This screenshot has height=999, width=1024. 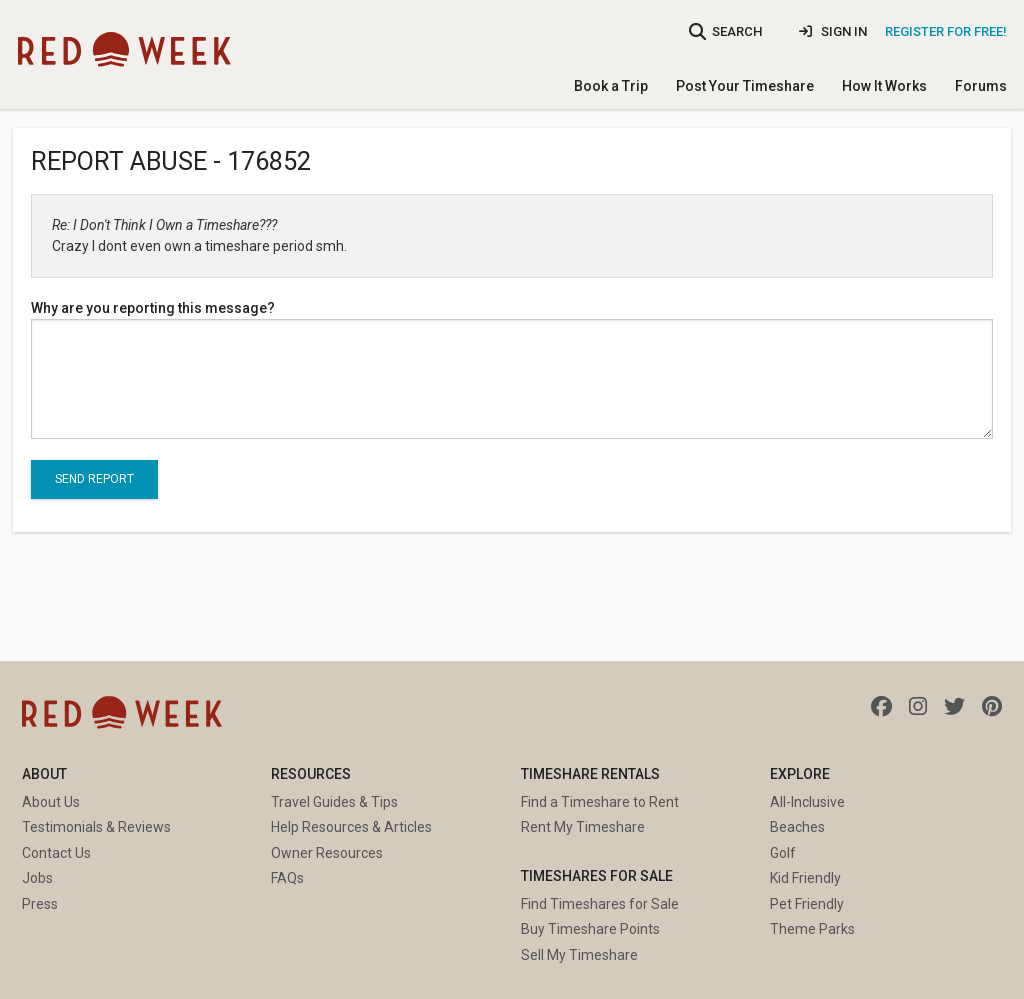 I want to click on Theme Parks, so click(x=812, y=929).